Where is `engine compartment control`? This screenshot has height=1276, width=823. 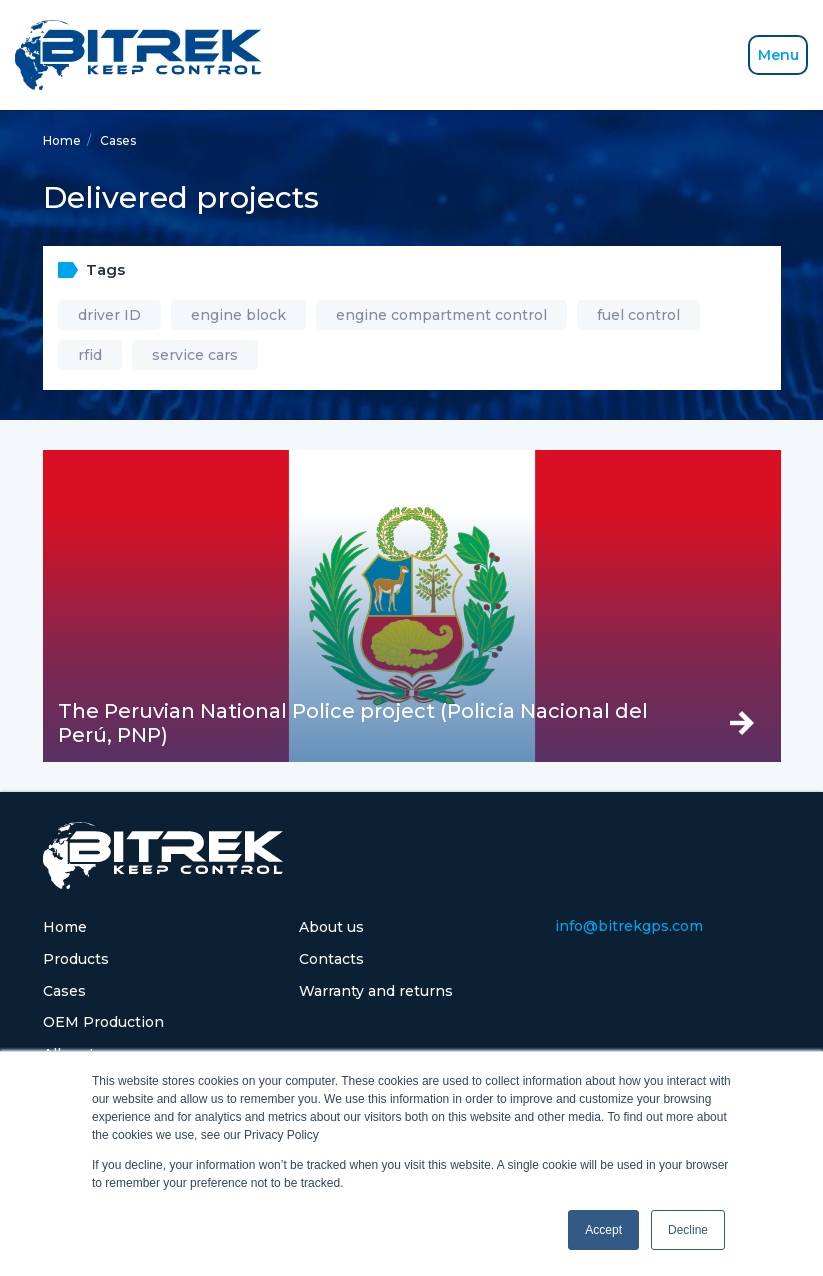
engine compartment control is located at coordinates (441, 315).